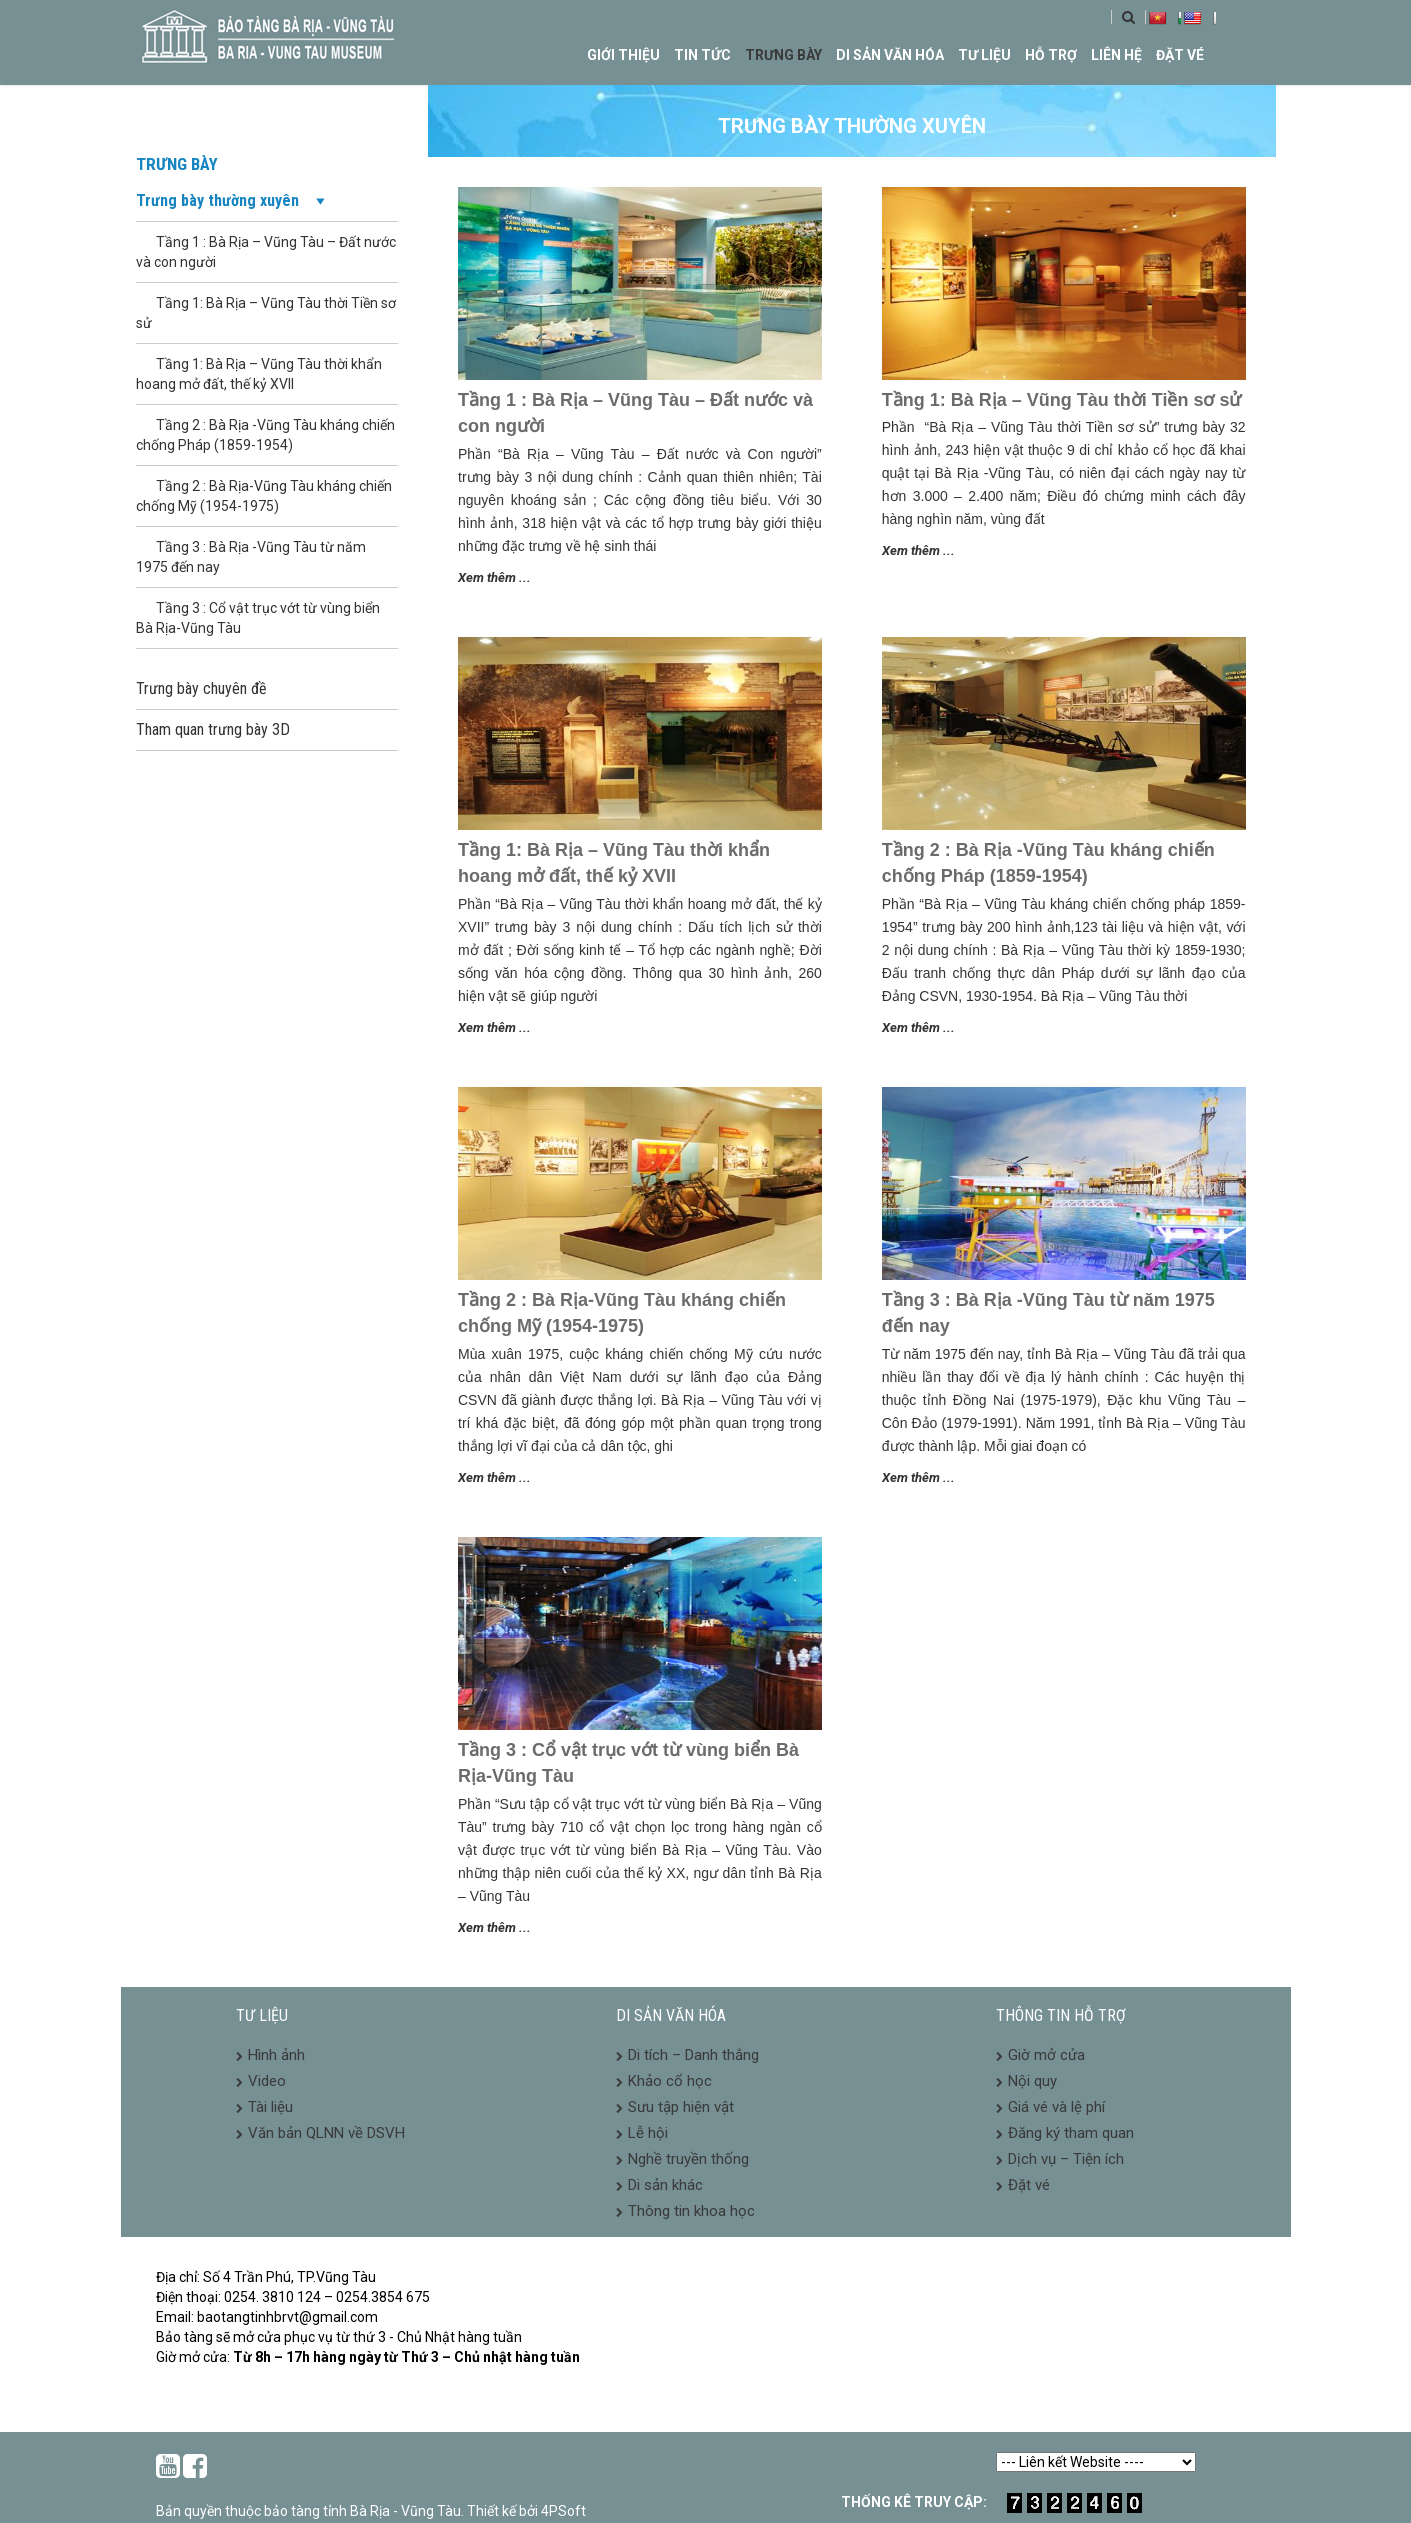  I want to click on Dịch vụ – Tiện ích, so click(1066, 2159).